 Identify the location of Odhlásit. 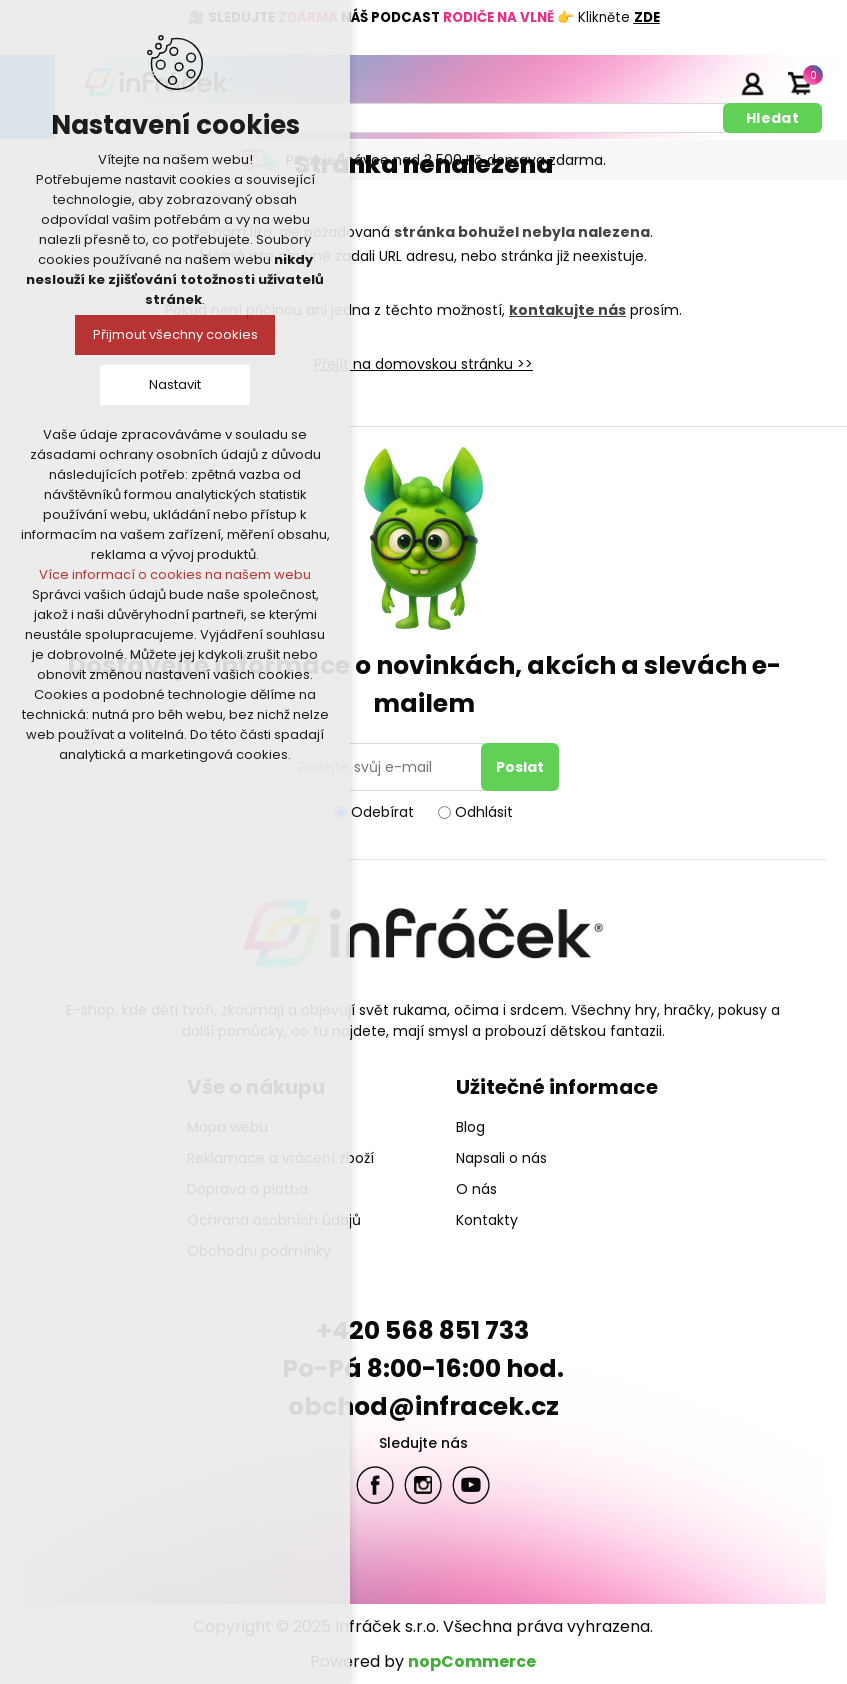
(484, 812).